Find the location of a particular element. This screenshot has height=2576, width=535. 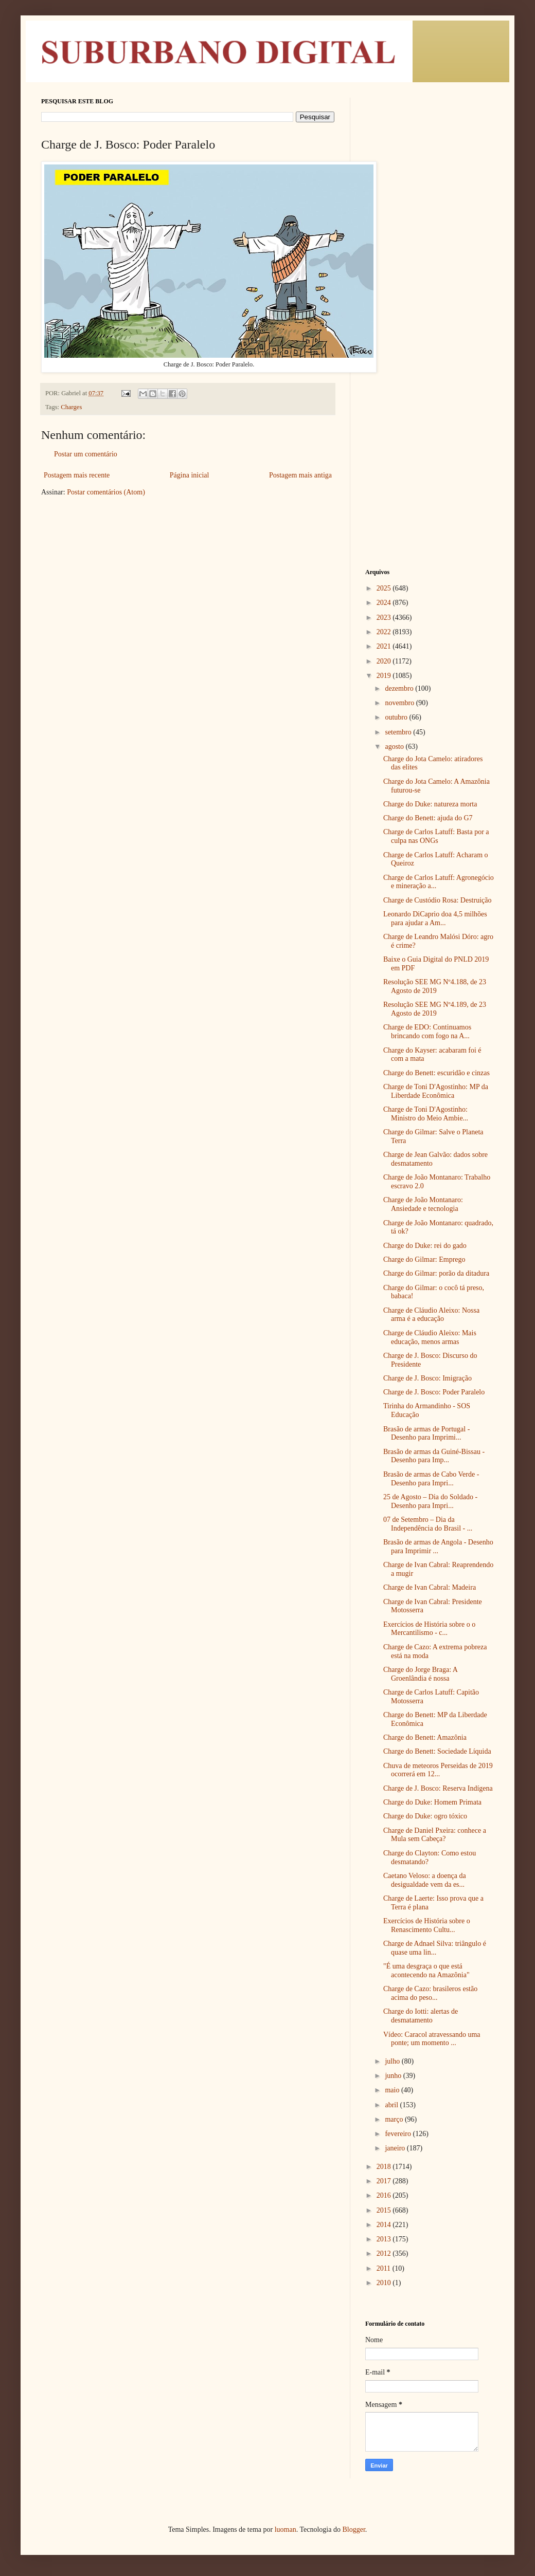

2011 is located at coordinates (385, 2268).